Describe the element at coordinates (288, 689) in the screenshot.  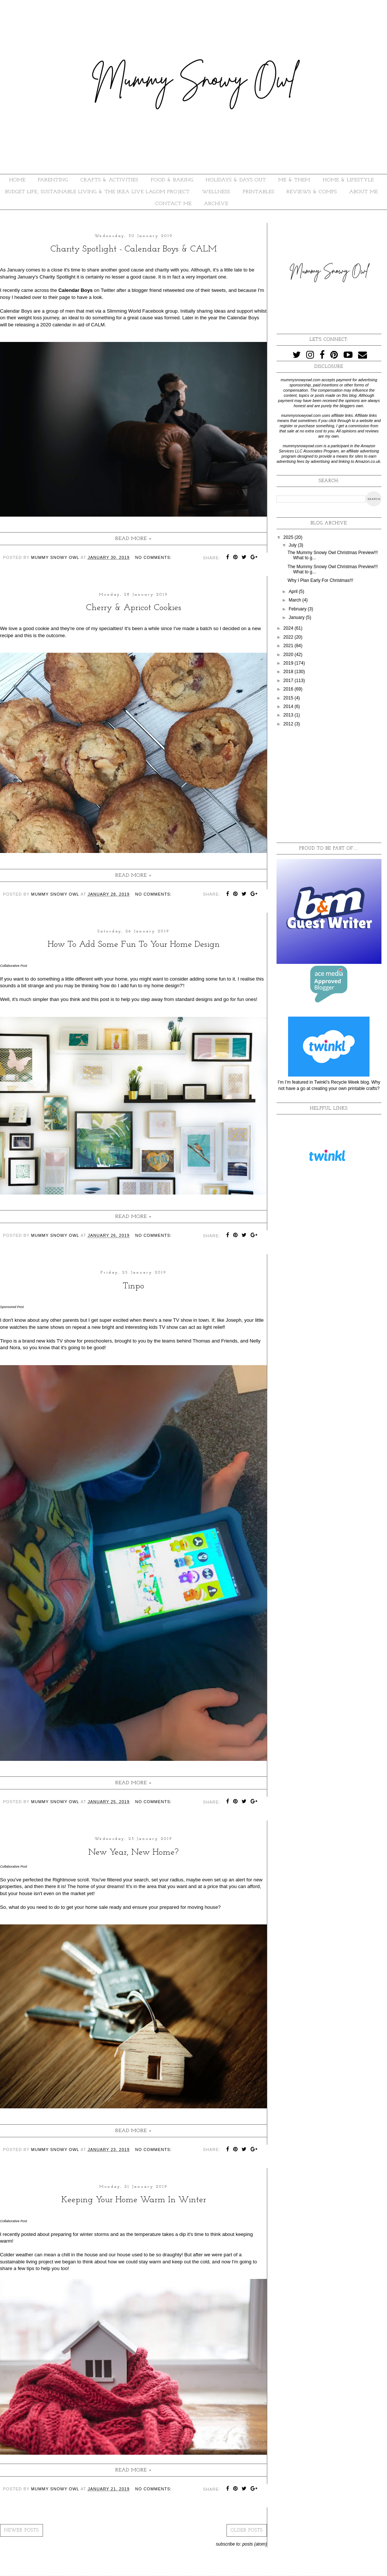
I see `2016` at that location.